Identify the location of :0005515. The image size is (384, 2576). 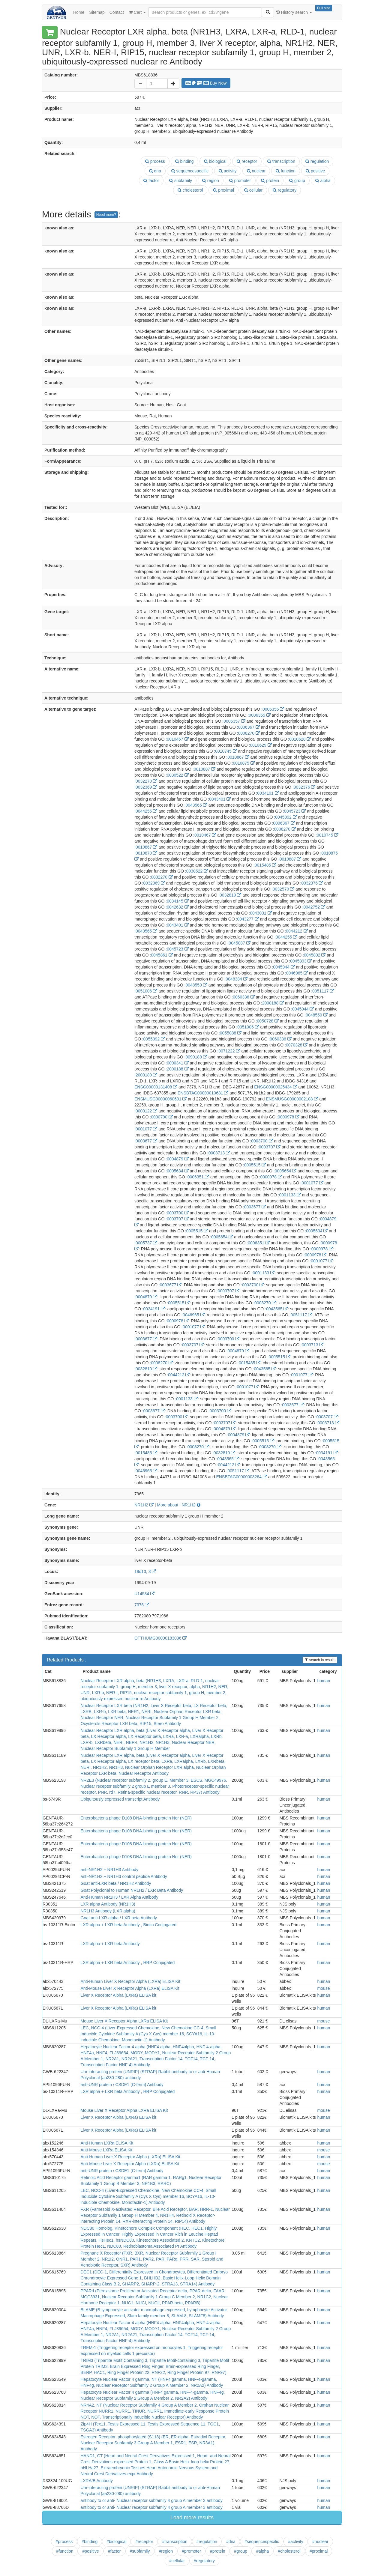
(254, 1165).